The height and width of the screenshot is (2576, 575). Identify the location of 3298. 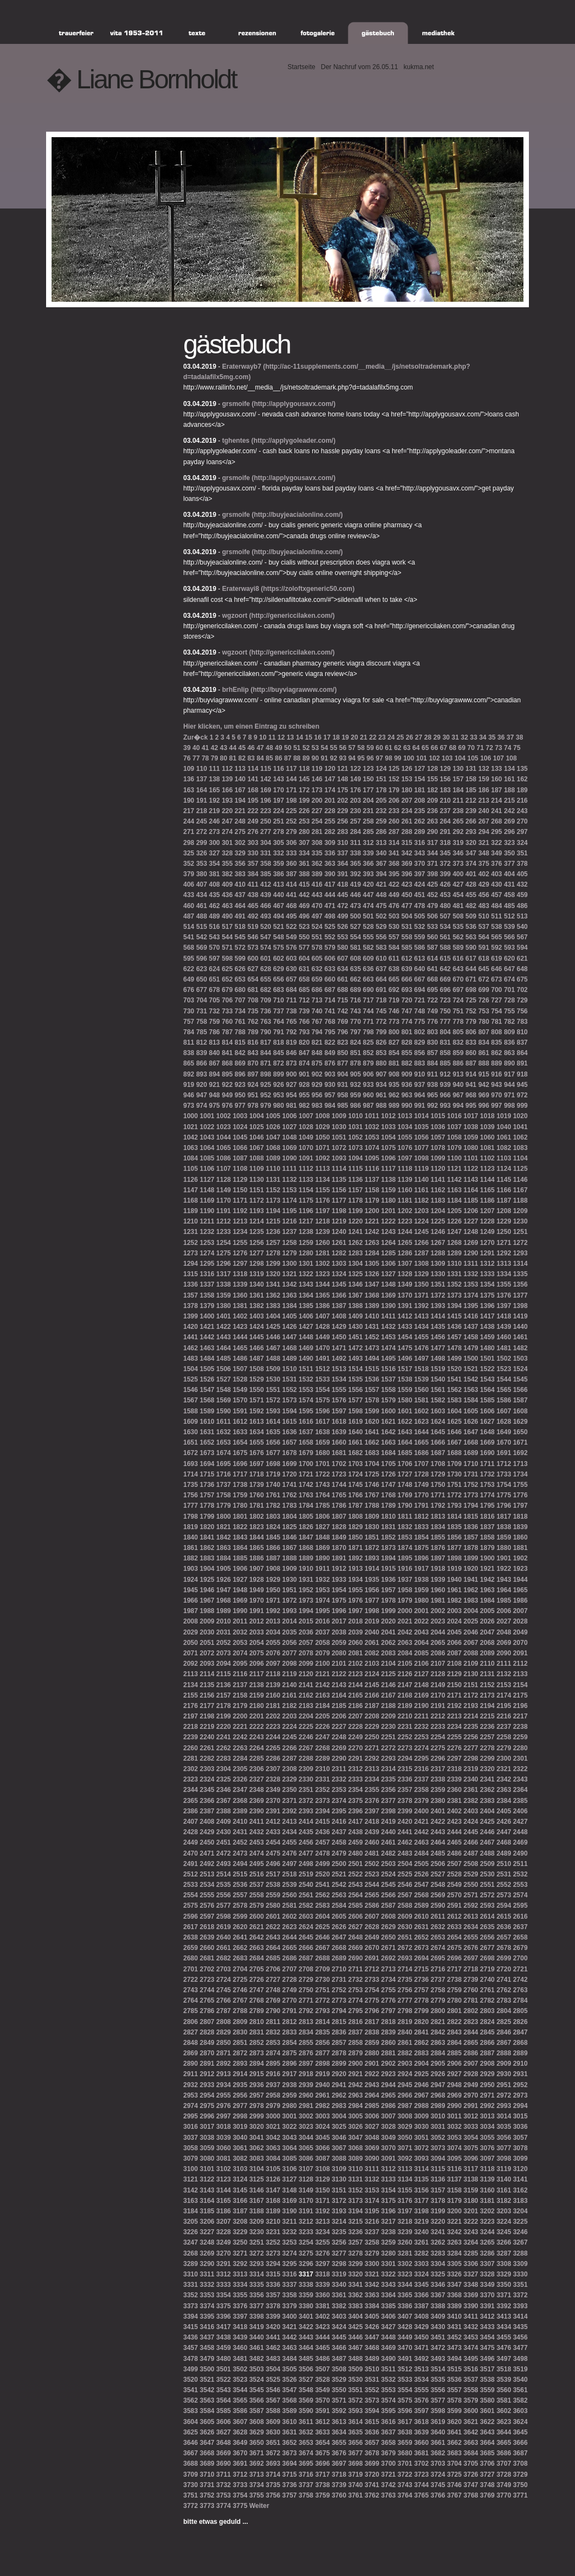
(338, 2264).